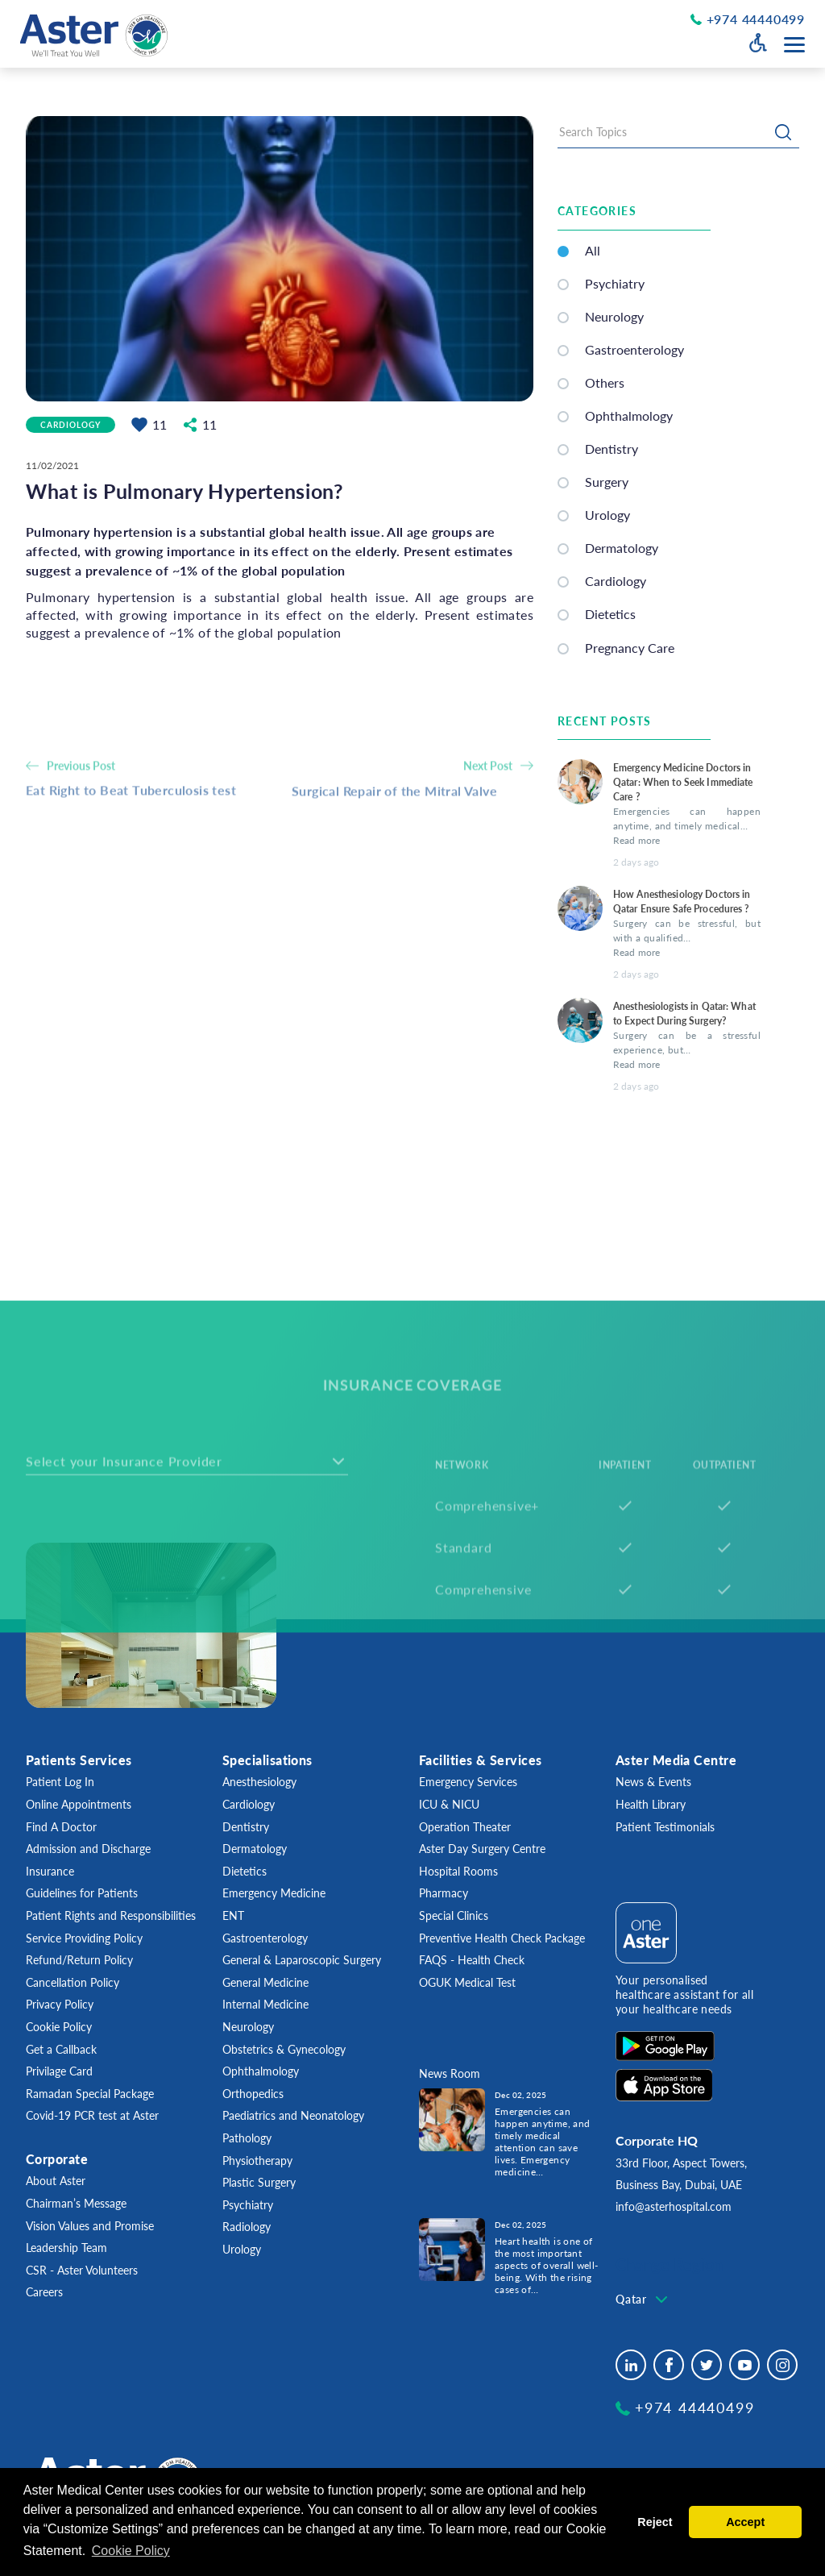  What do you see at coordinates (643, 2299) in the screenshot?
I see `[textbox]` at bounding box center [643, 2299].